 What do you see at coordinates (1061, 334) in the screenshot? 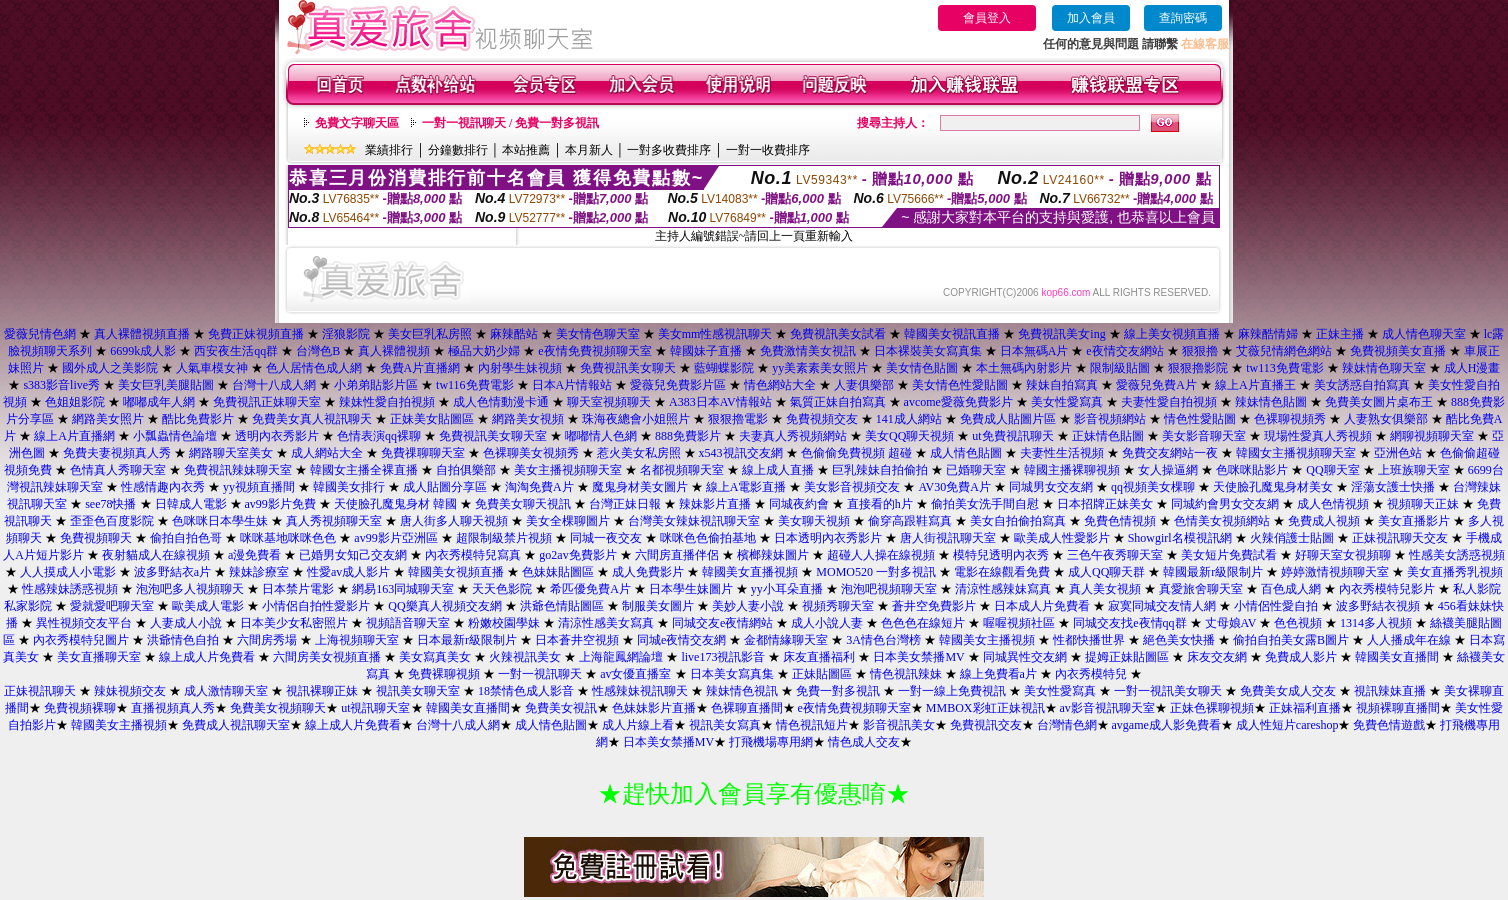
I see `免費視訊美女ing` at bounding box center [1061, 334].